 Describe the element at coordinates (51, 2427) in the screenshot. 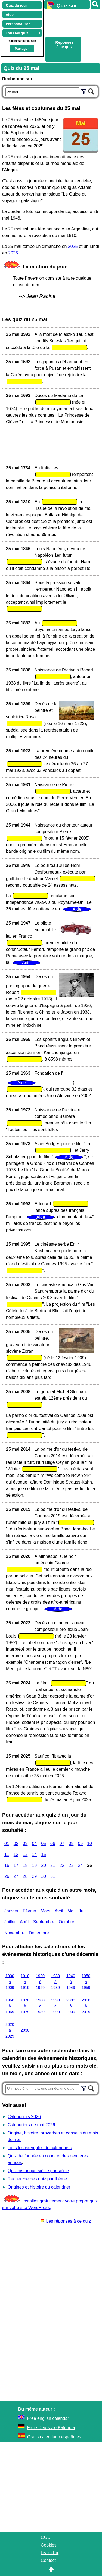

I see `Freie Deutsche Kalender` at that location.